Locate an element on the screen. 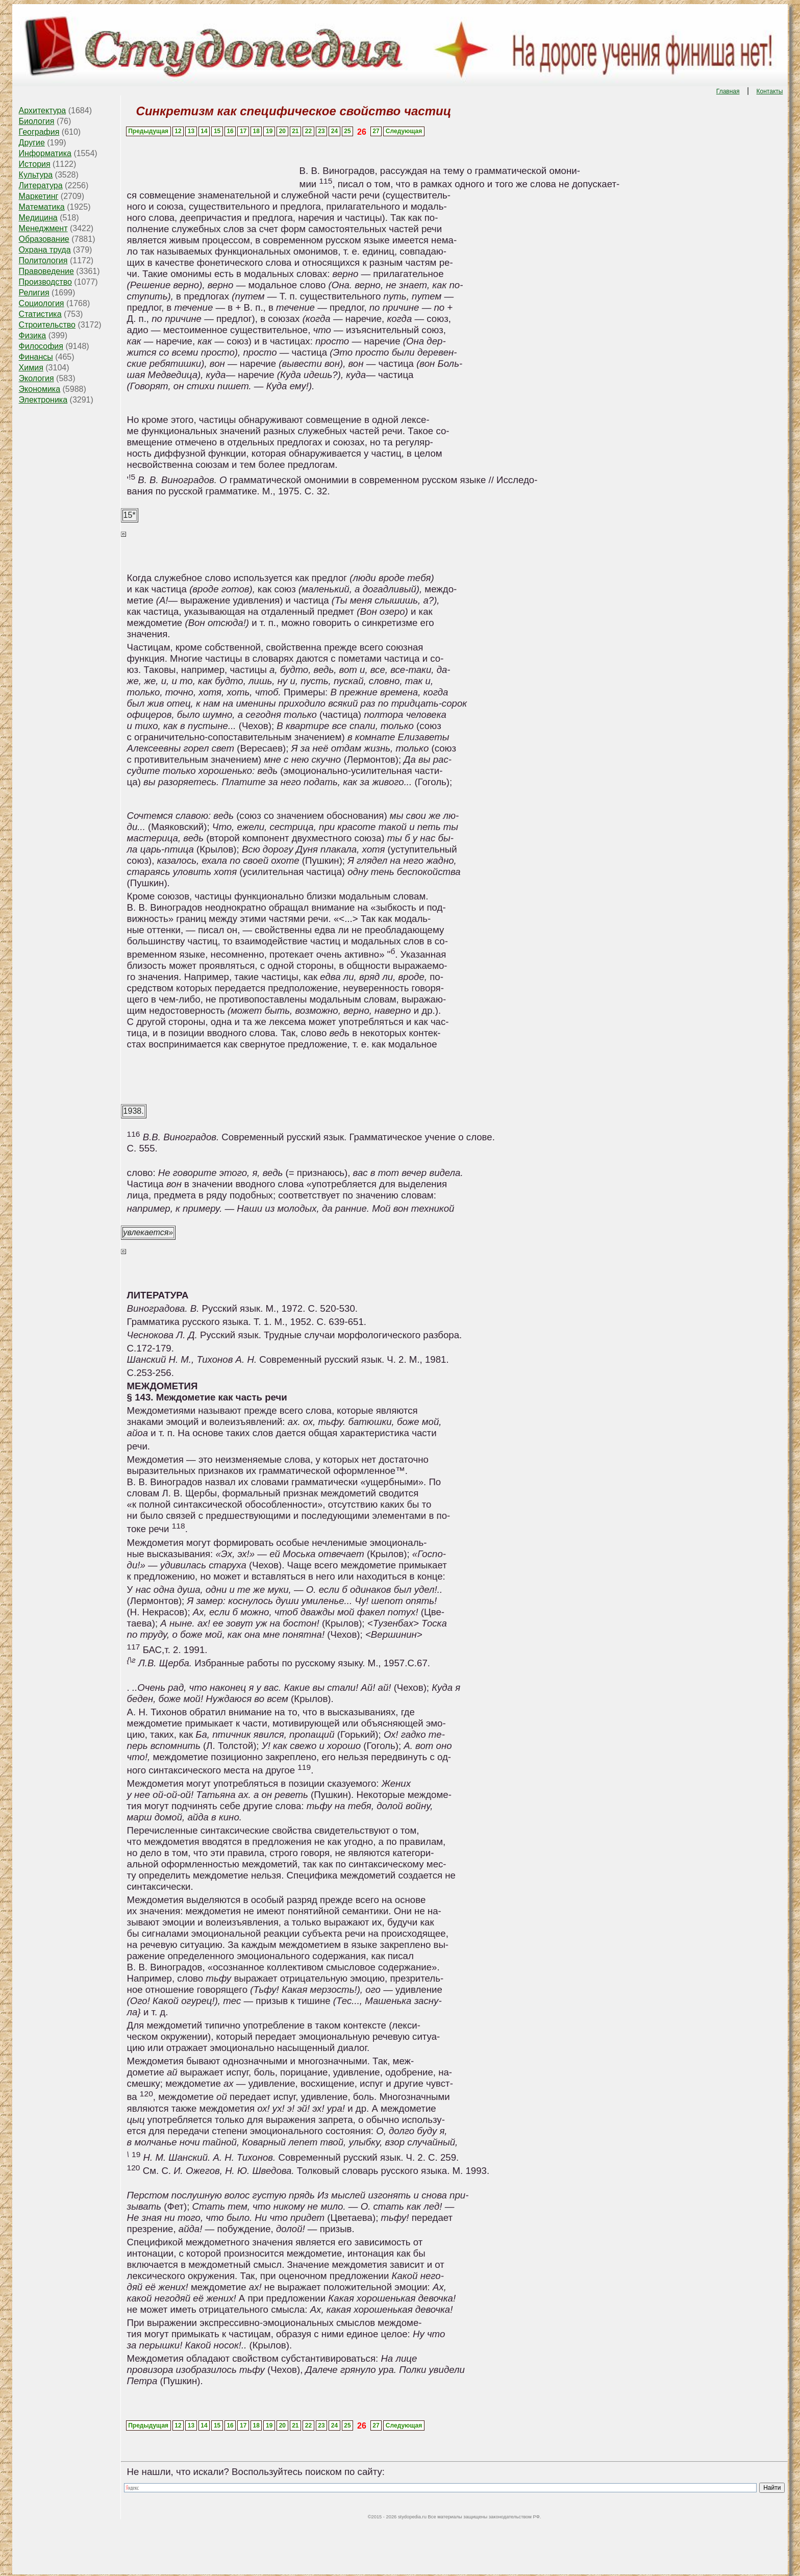  15 is located at coordinates (217, 131).